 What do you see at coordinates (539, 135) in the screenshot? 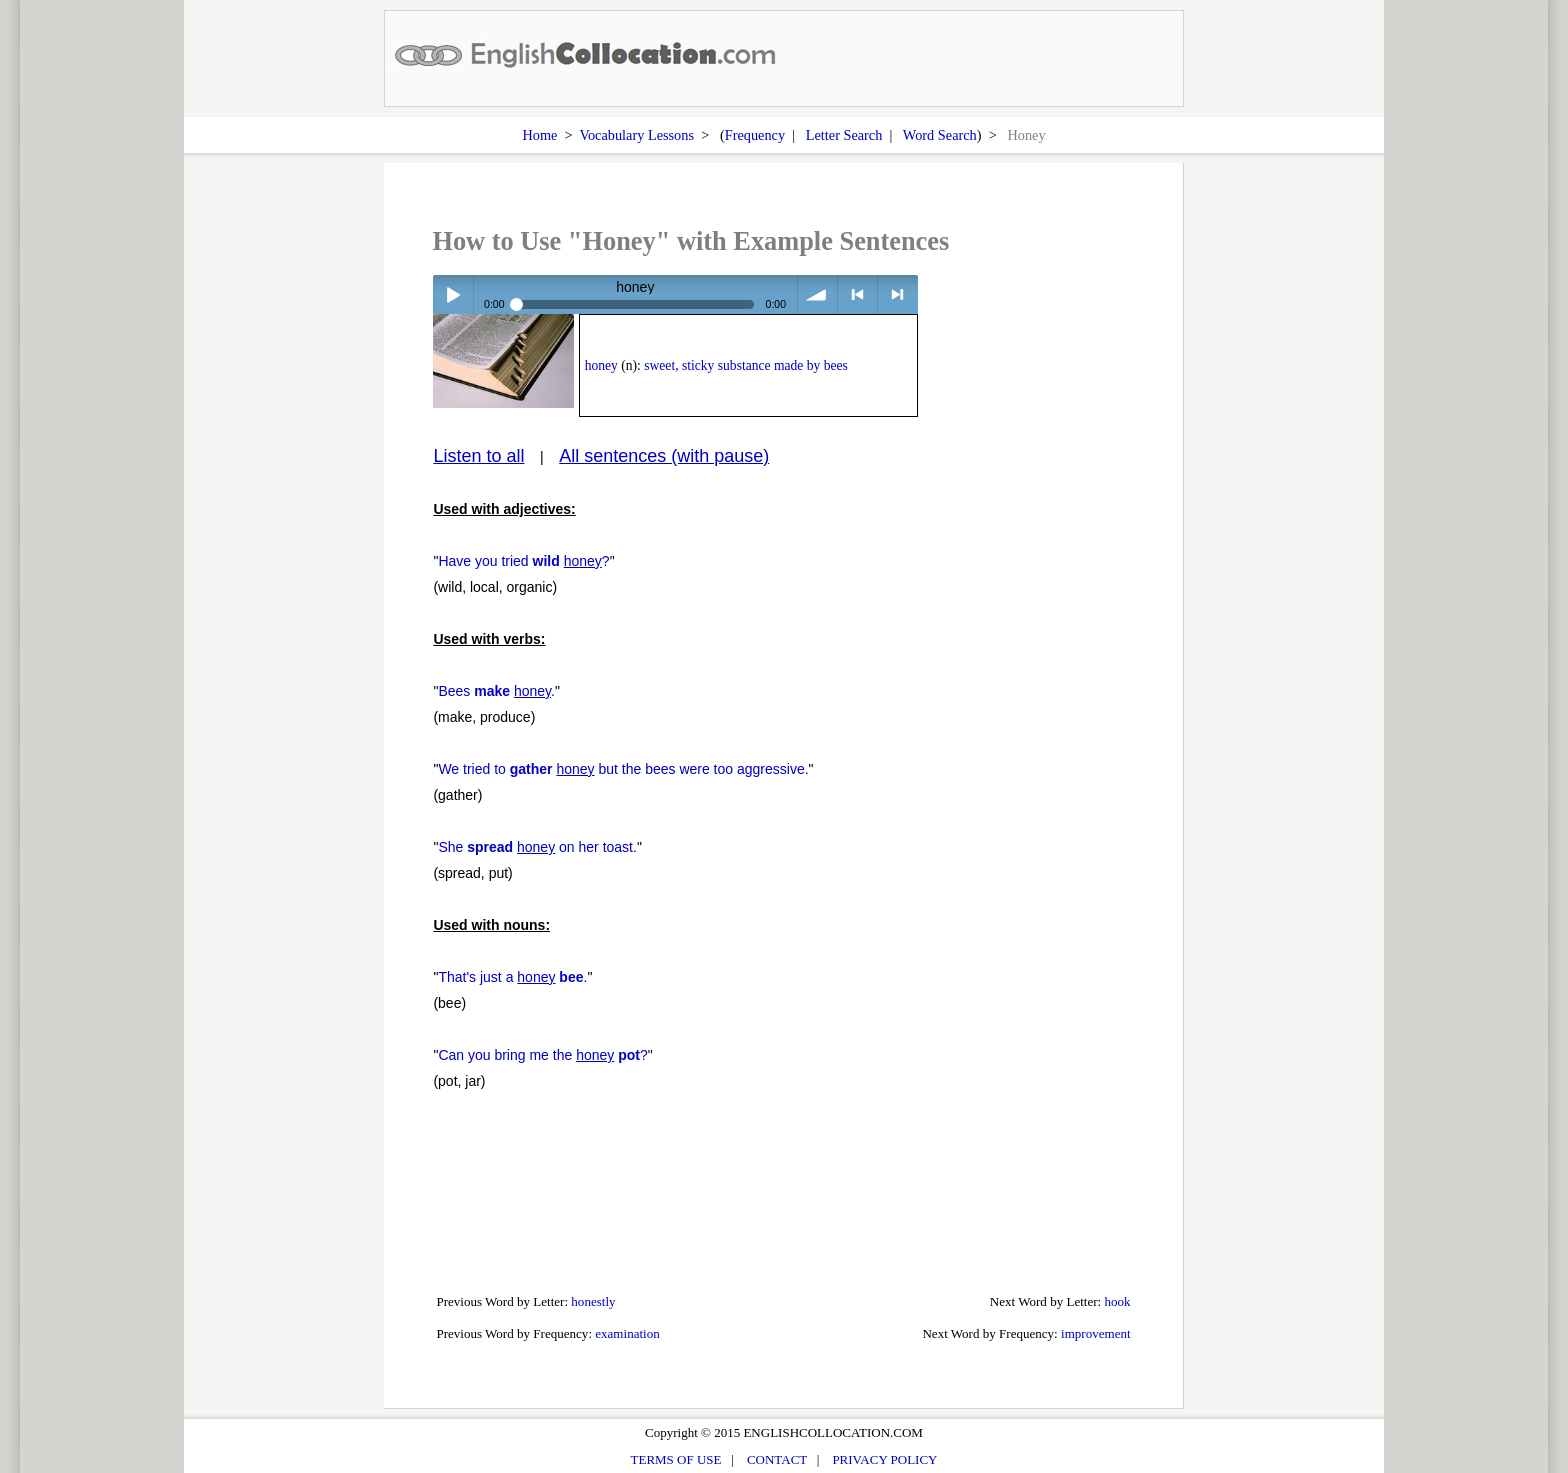
I see `Home` at bounding box center [539, 135].